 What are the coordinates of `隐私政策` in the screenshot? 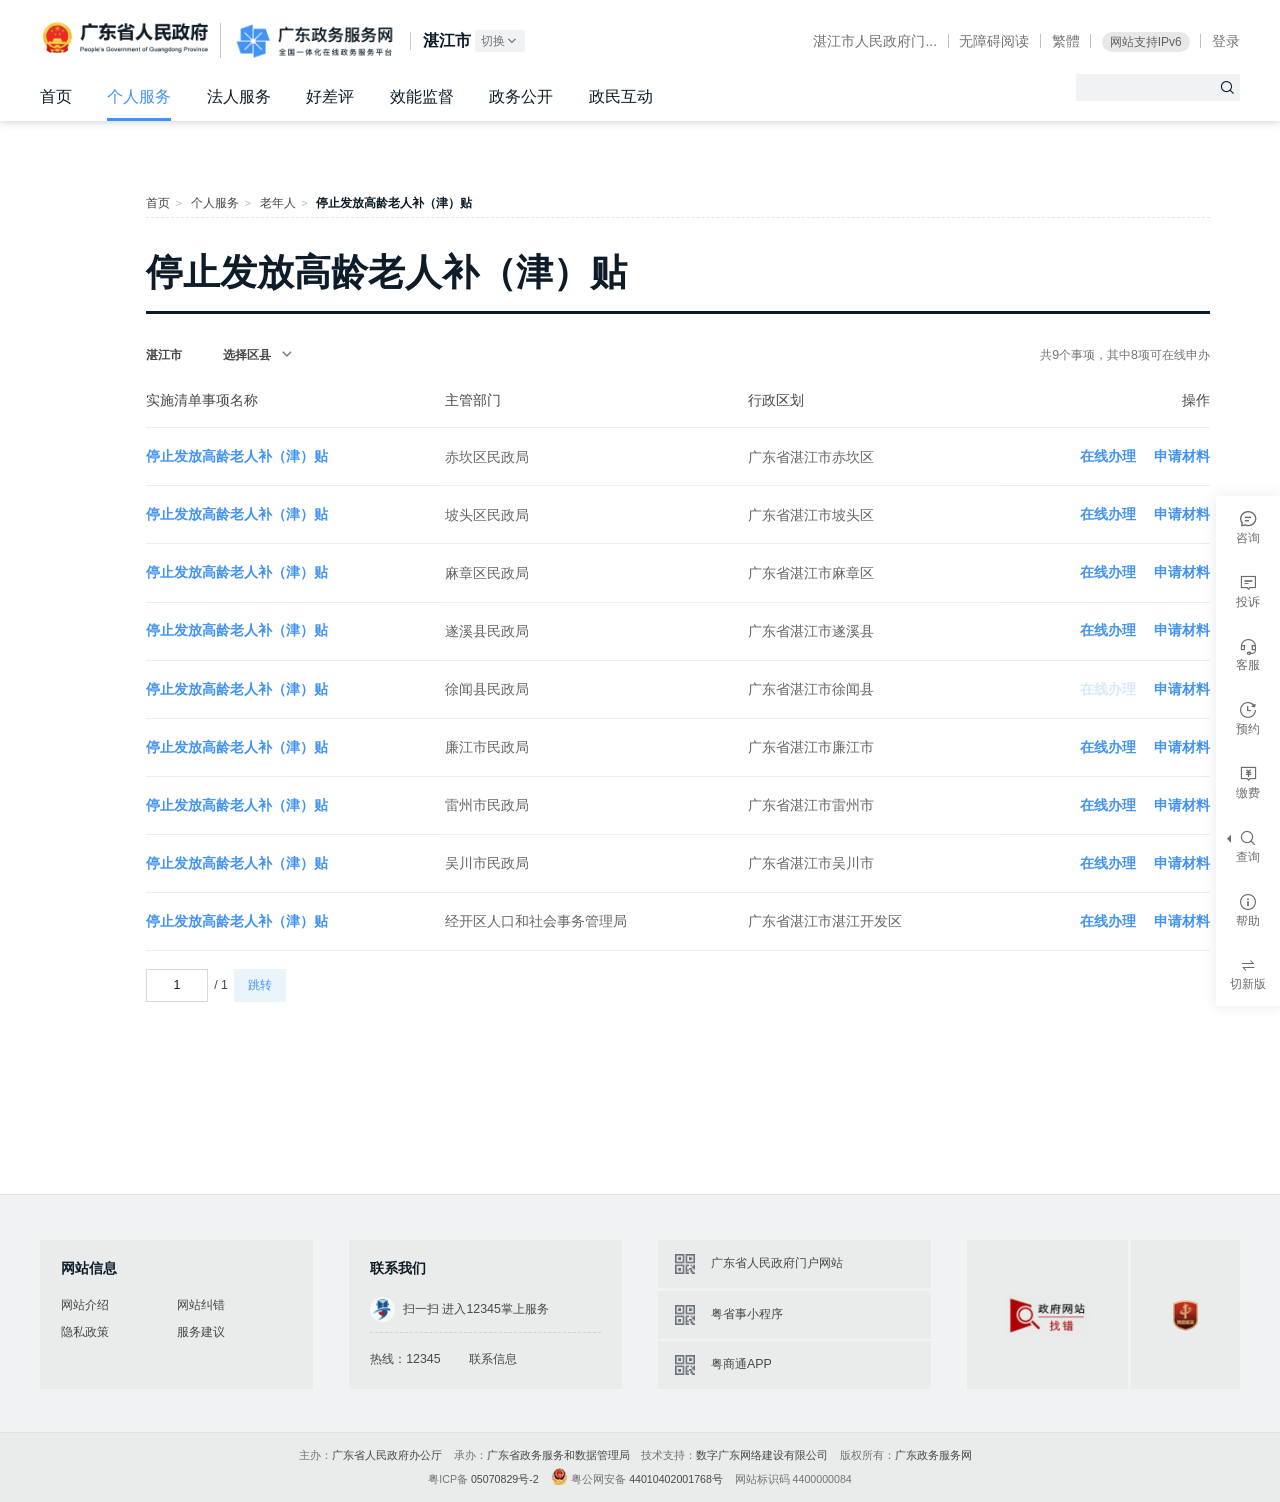 It's located at (85, 1332).